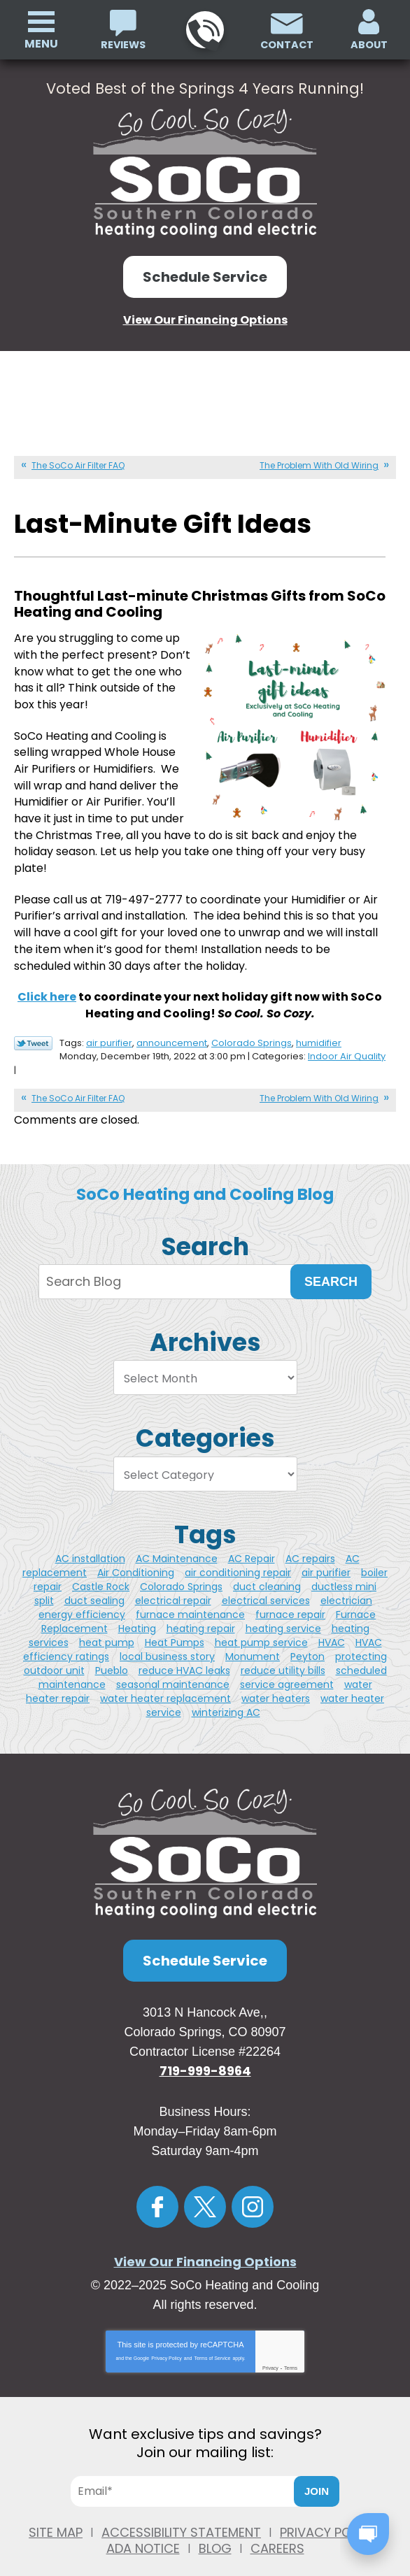 This screenshot has width=410, height=2576. I want to click on reduce utility bills [reduce utility bills (1 item)], so click(283, 1649).